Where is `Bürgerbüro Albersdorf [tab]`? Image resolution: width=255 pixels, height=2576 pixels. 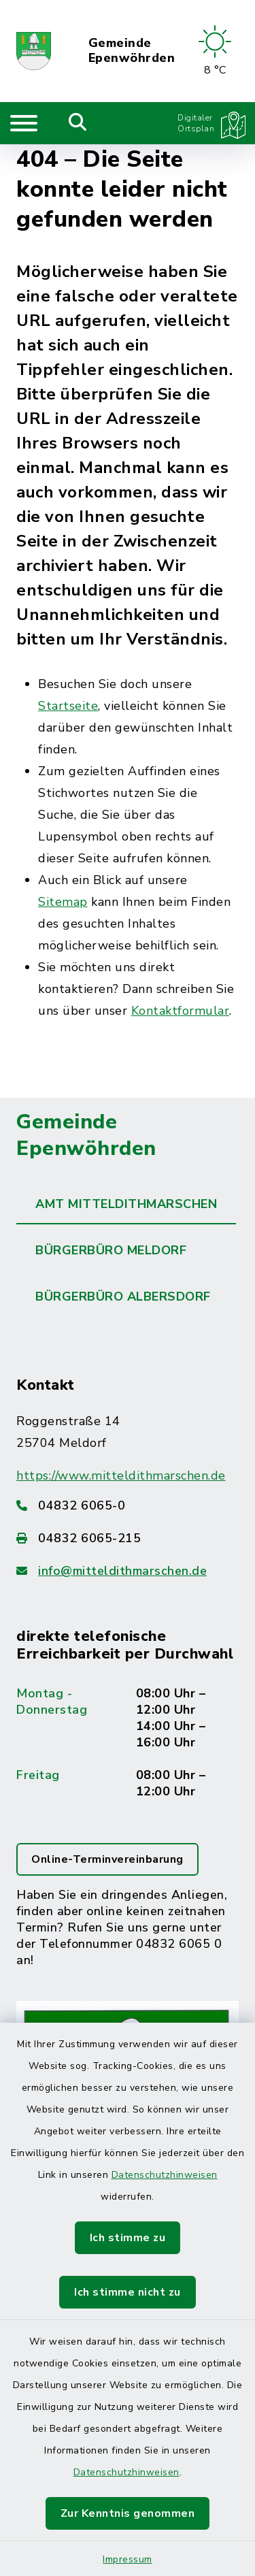 Bürgerbüro Albersdorf [tab] is located at coordinates (123, 1296).